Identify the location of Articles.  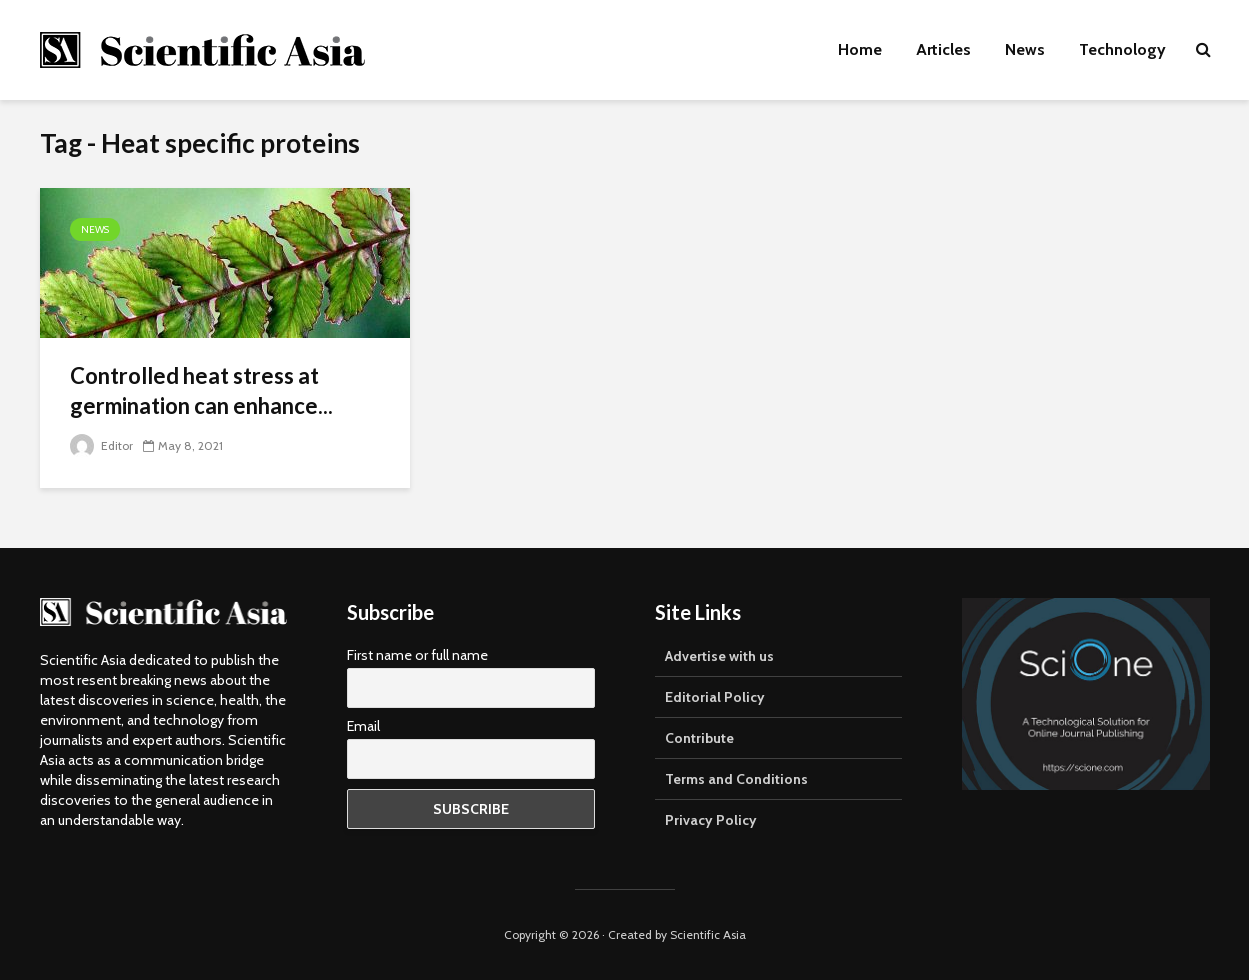
(943, 49).